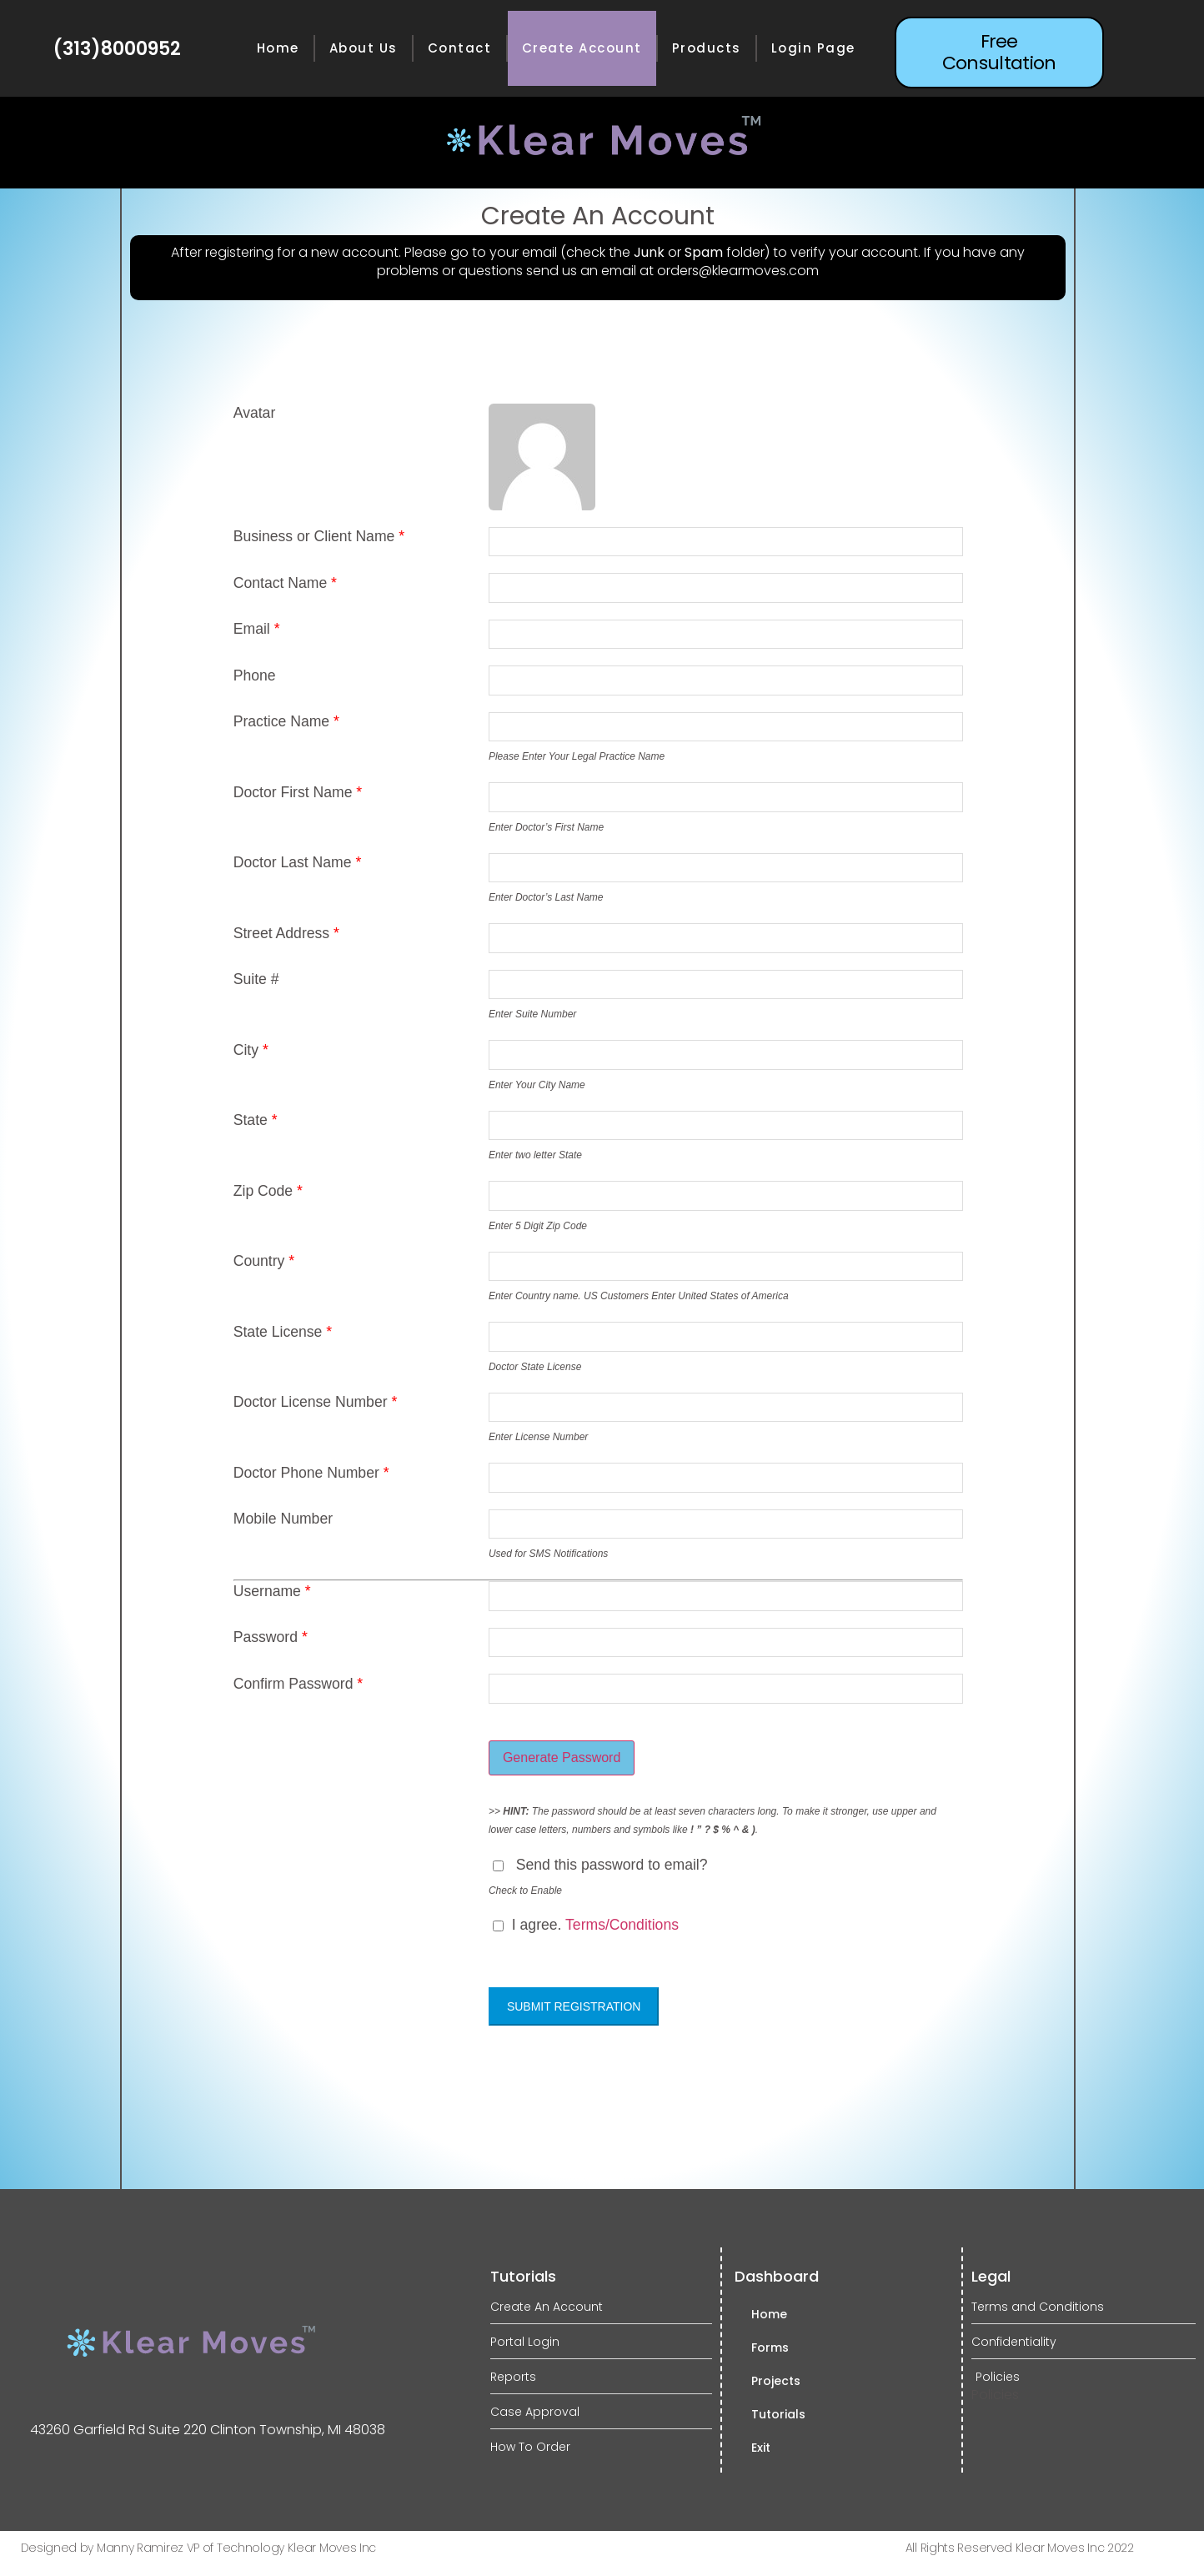 Image resolution: width=1204 pixels, height=2576 pixels. What do you see at coordinates (297, 863) in the screenshot?
I see `Doctor Last Name` at bounding box center [297, 863].